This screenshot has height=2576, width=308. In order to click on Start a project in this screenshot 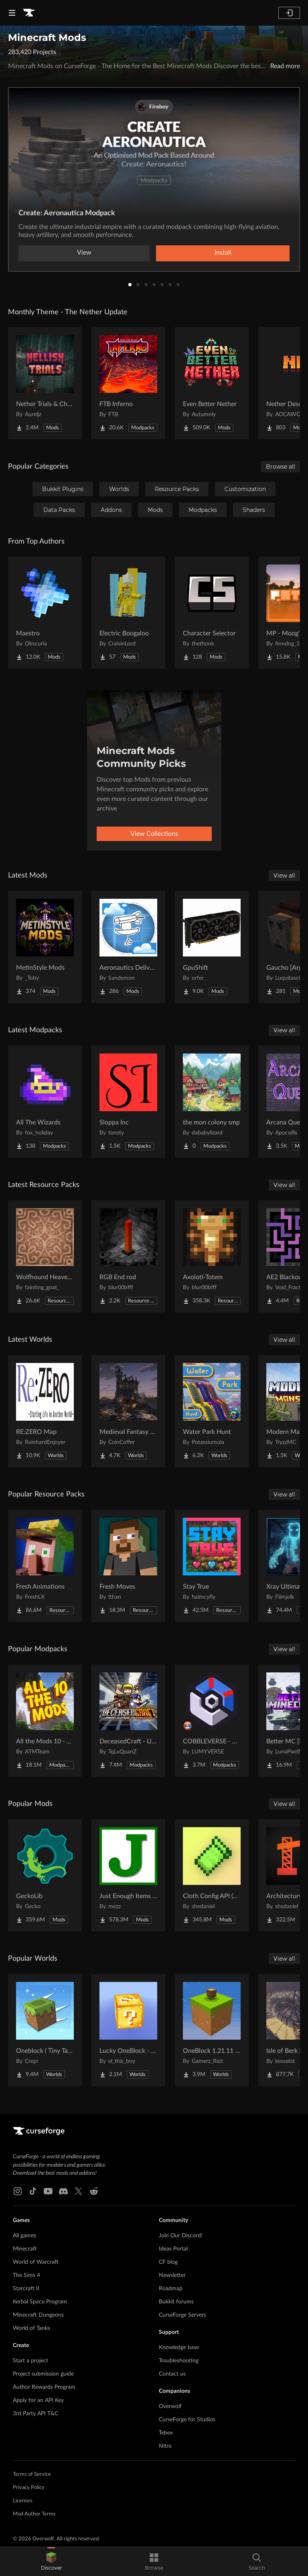, I will do `click(30, 2361)`.